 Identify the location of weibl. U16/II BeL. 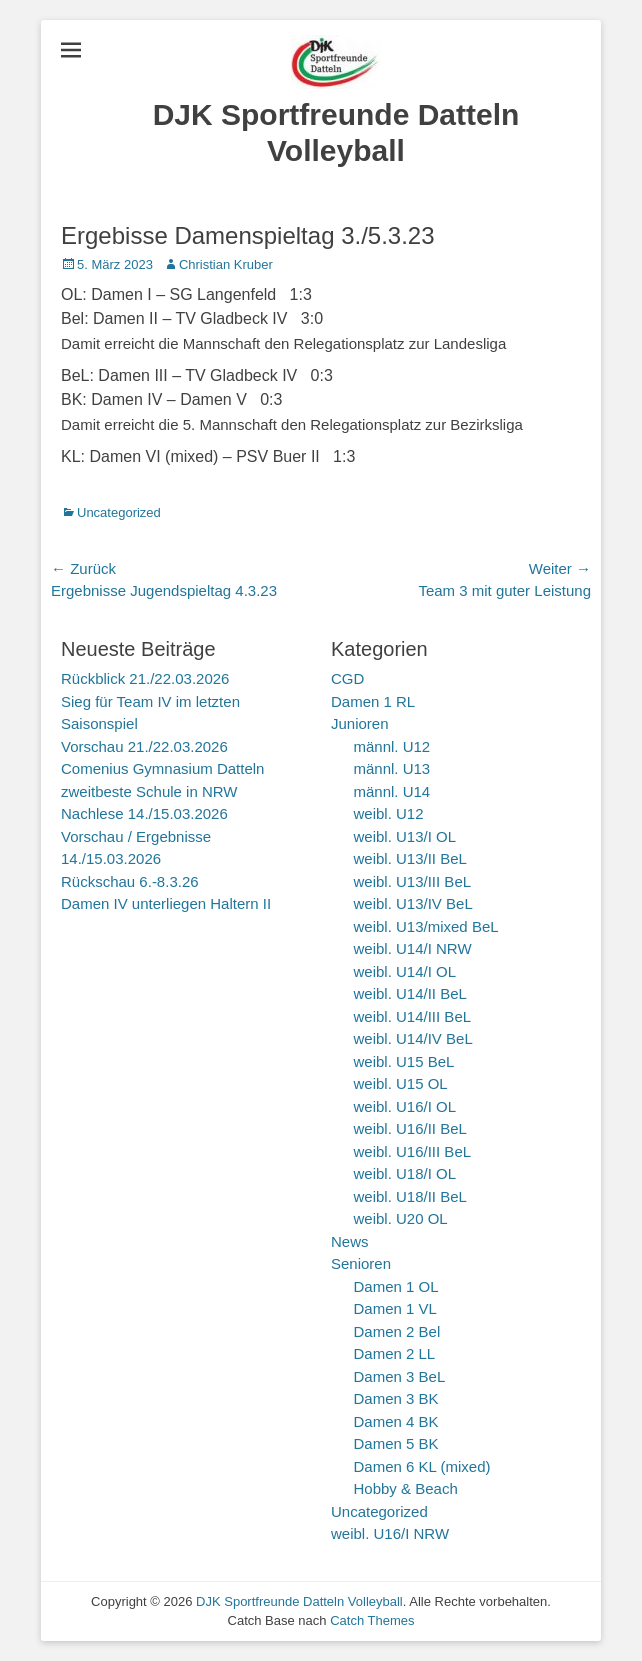
(410, 1128).